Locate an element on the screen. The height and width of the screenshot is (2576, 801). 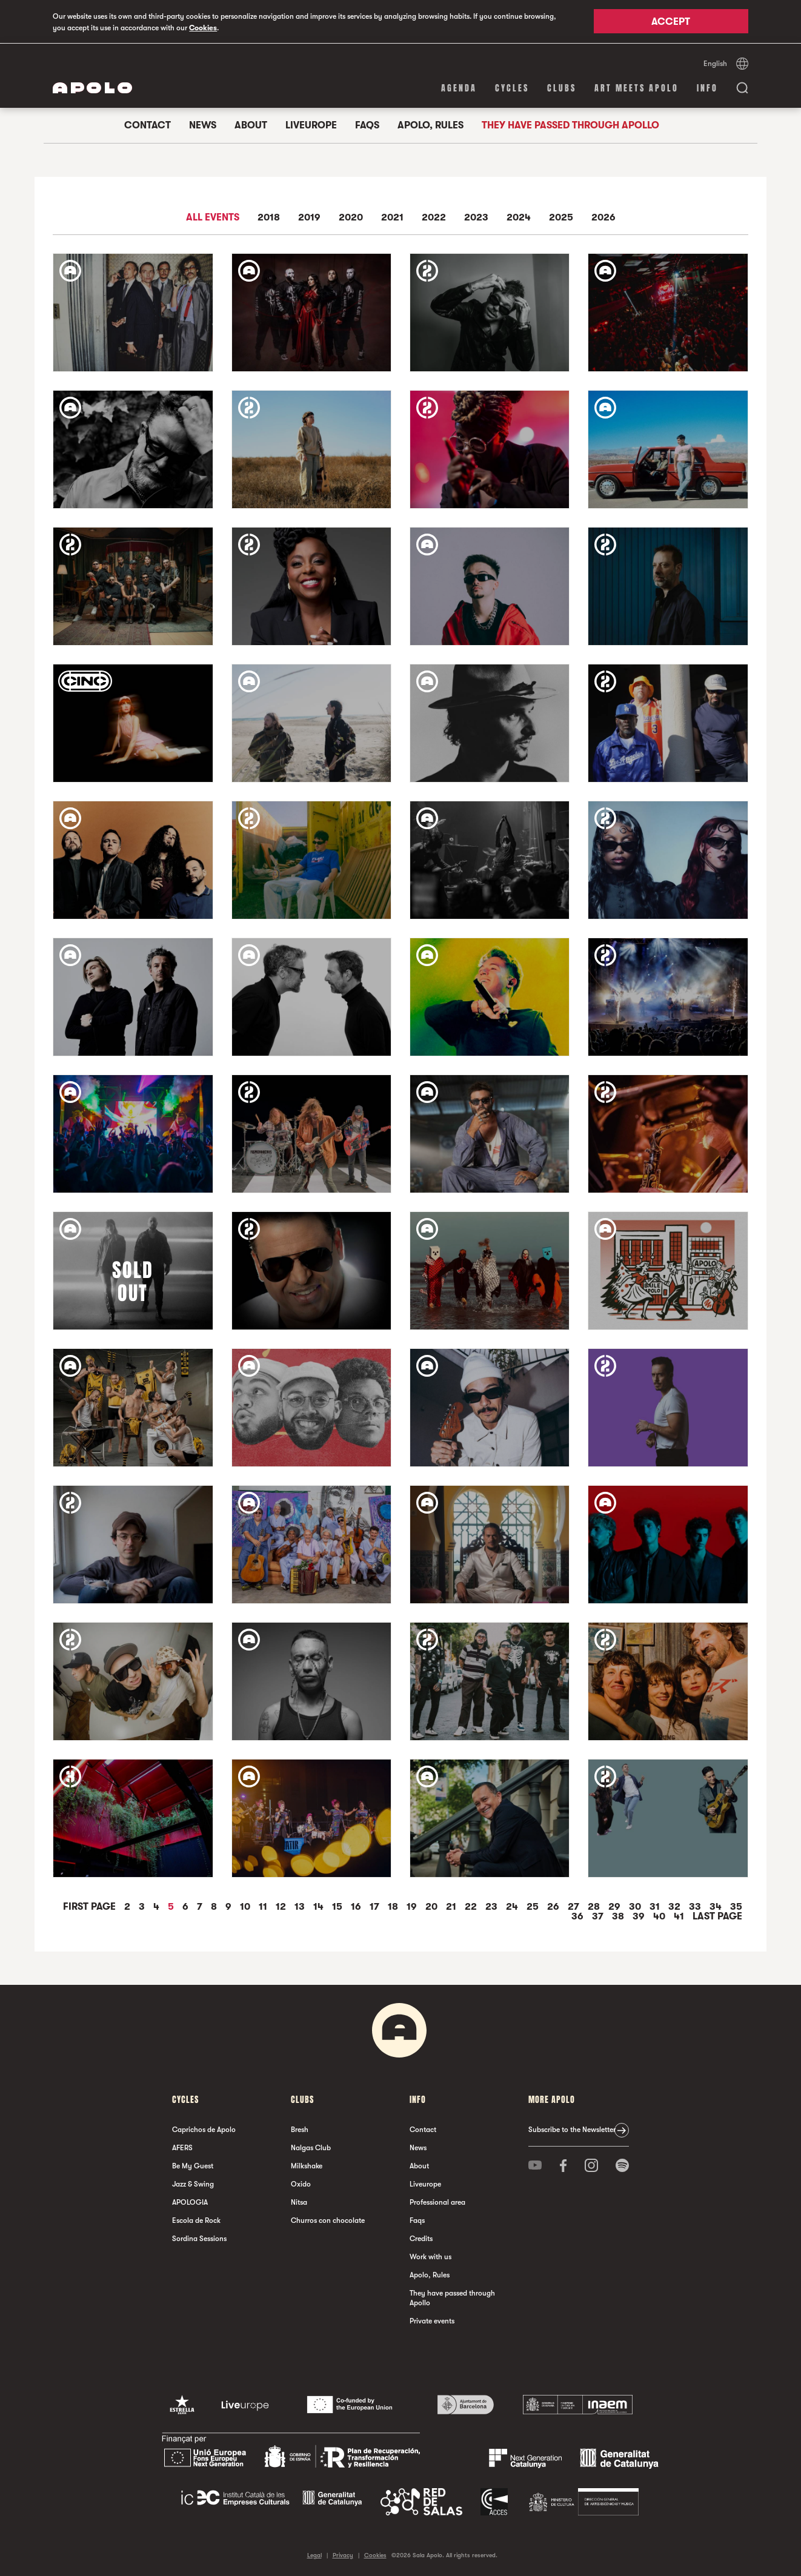
Caprichos de Apolo is located at coordinates (204, 2129).